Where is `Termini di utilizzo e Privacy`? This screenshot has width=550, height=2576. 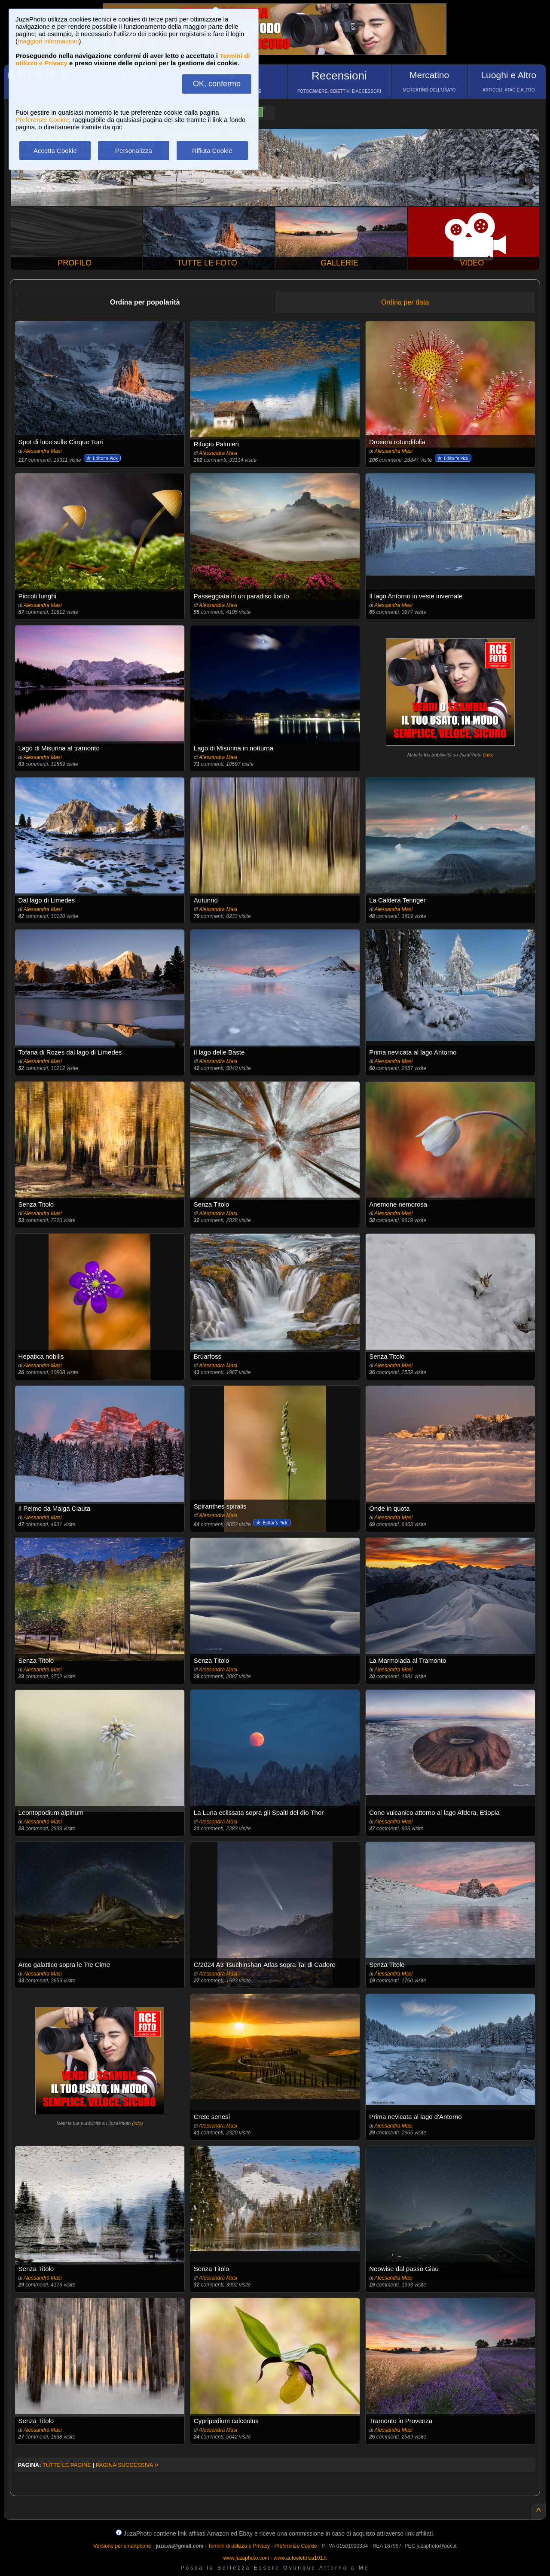 Termini di utilizzo e Privacy is located at coordinates (239, 2546).